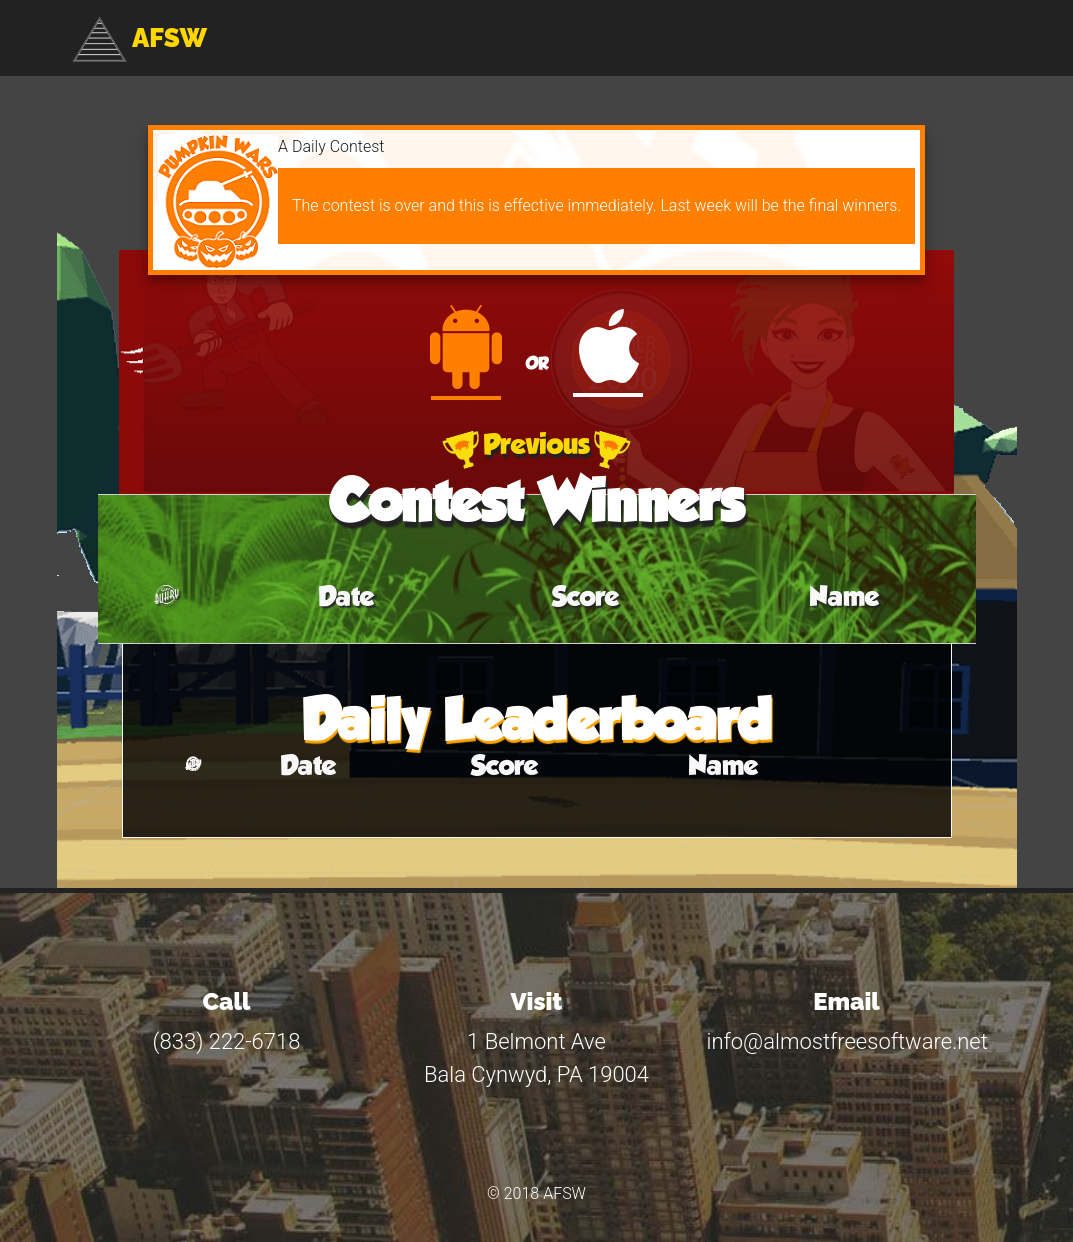  Describe the element at coordinates (846, 1041) in the screenshot. I see `info@almostfreesoftware.net` at that location.